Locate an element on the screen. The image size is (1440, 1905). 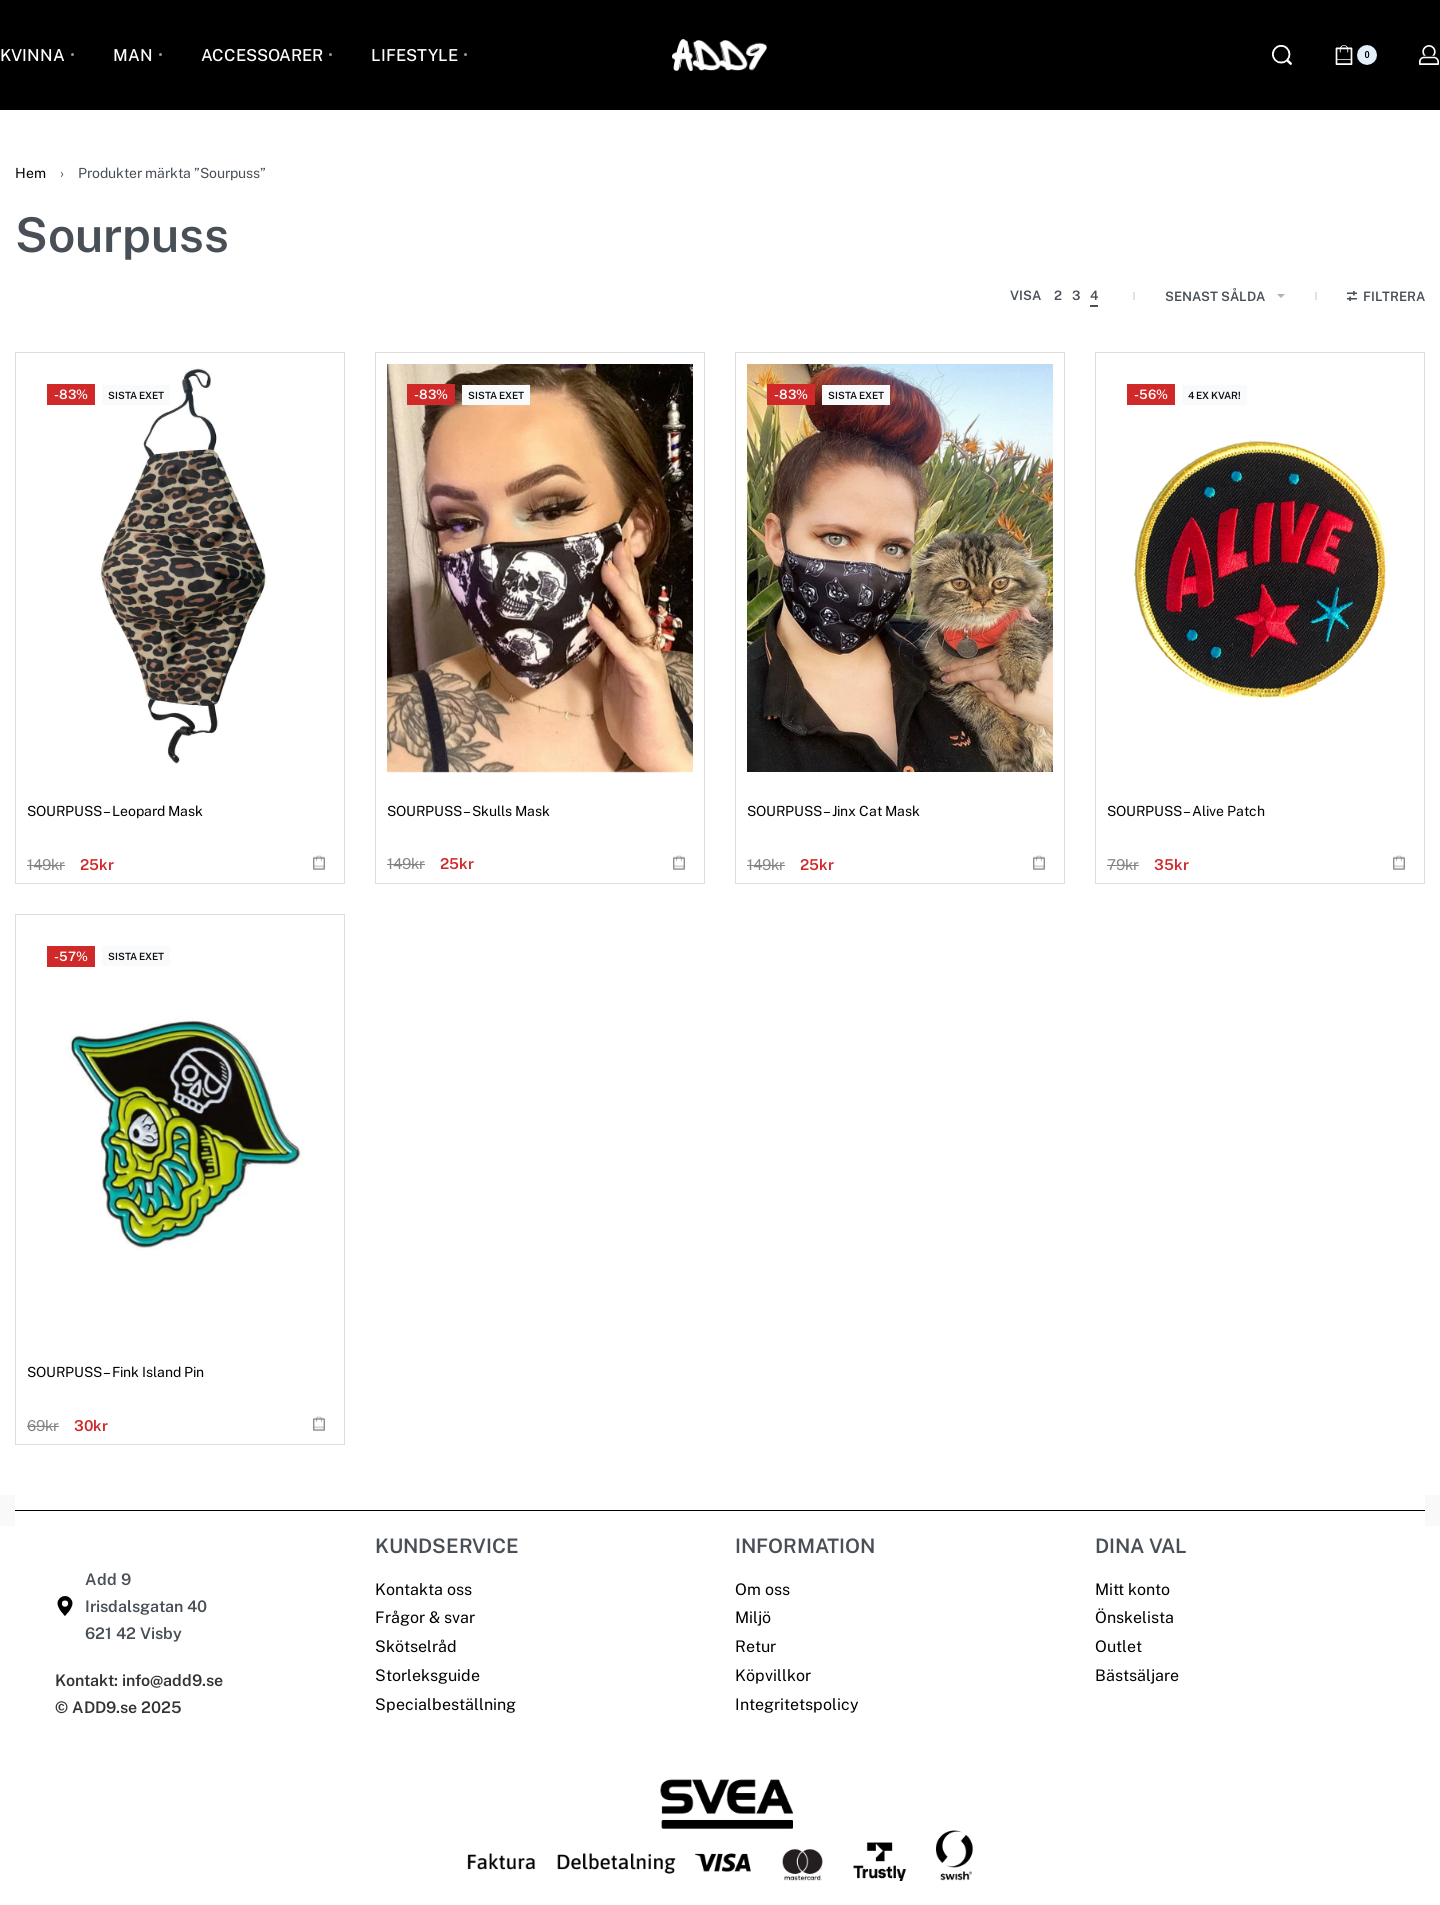
[SOURPUSS – Skulls Mask] is located at coordinates (540, 568).